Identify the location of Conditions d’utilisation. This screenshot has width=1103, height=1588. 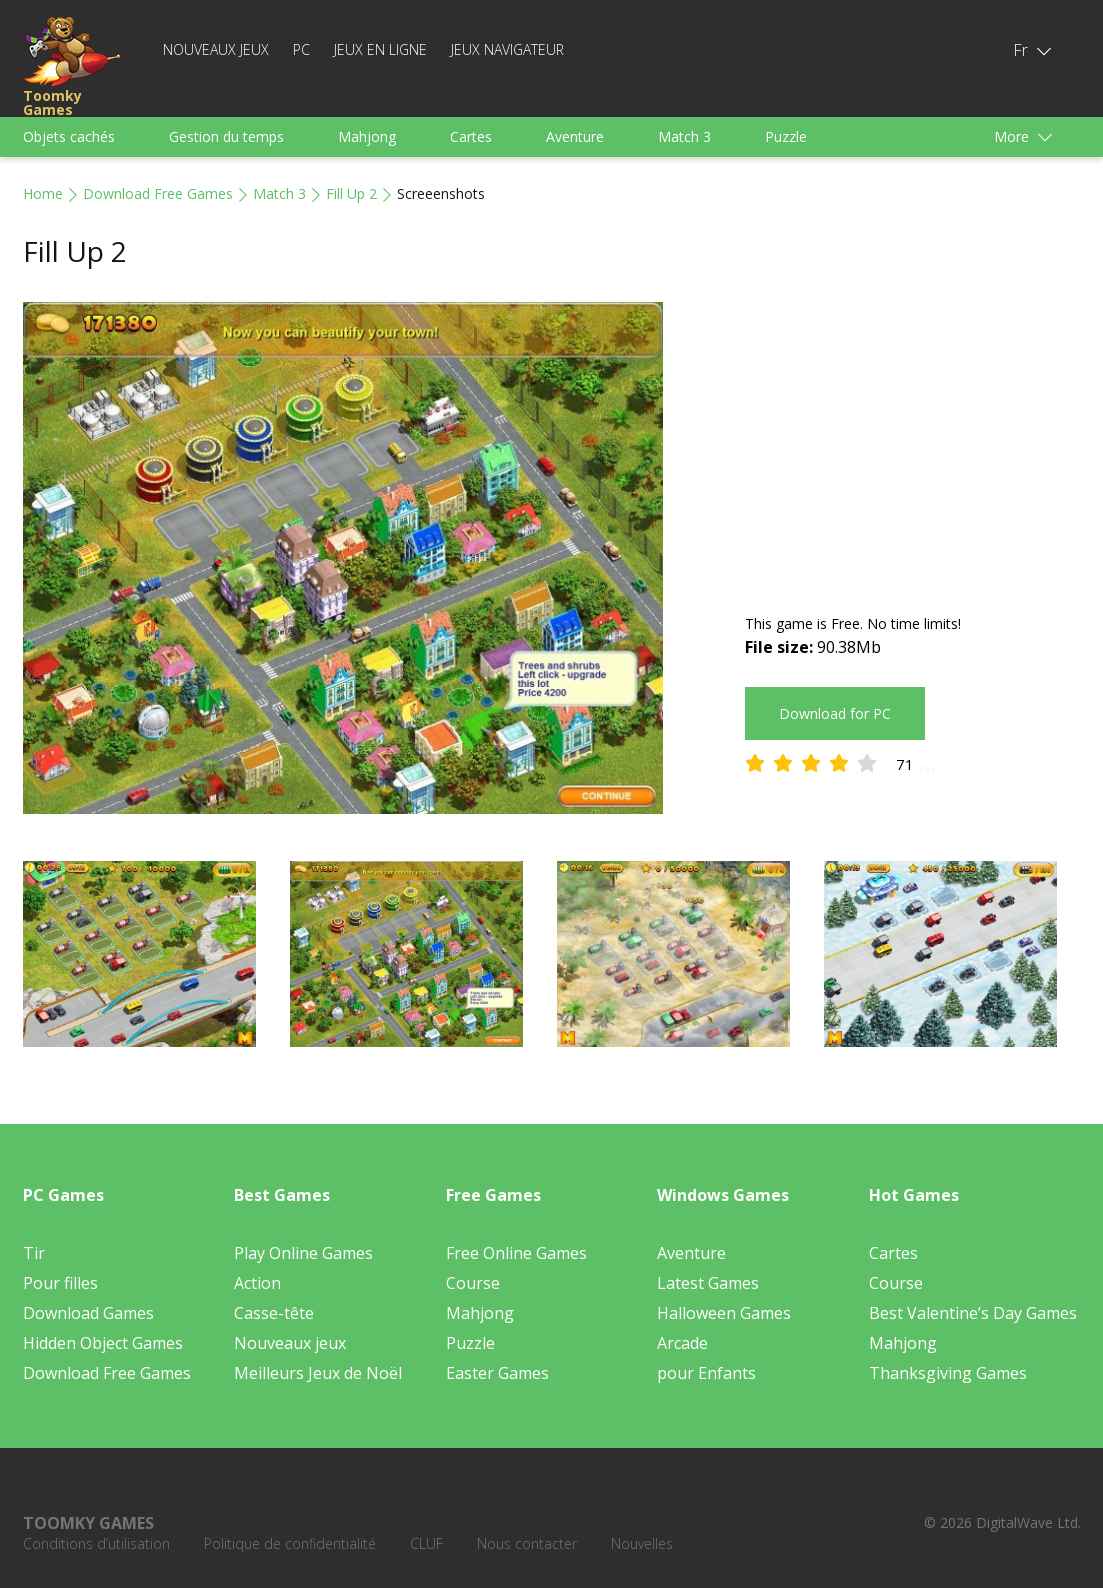
(96, 1543).